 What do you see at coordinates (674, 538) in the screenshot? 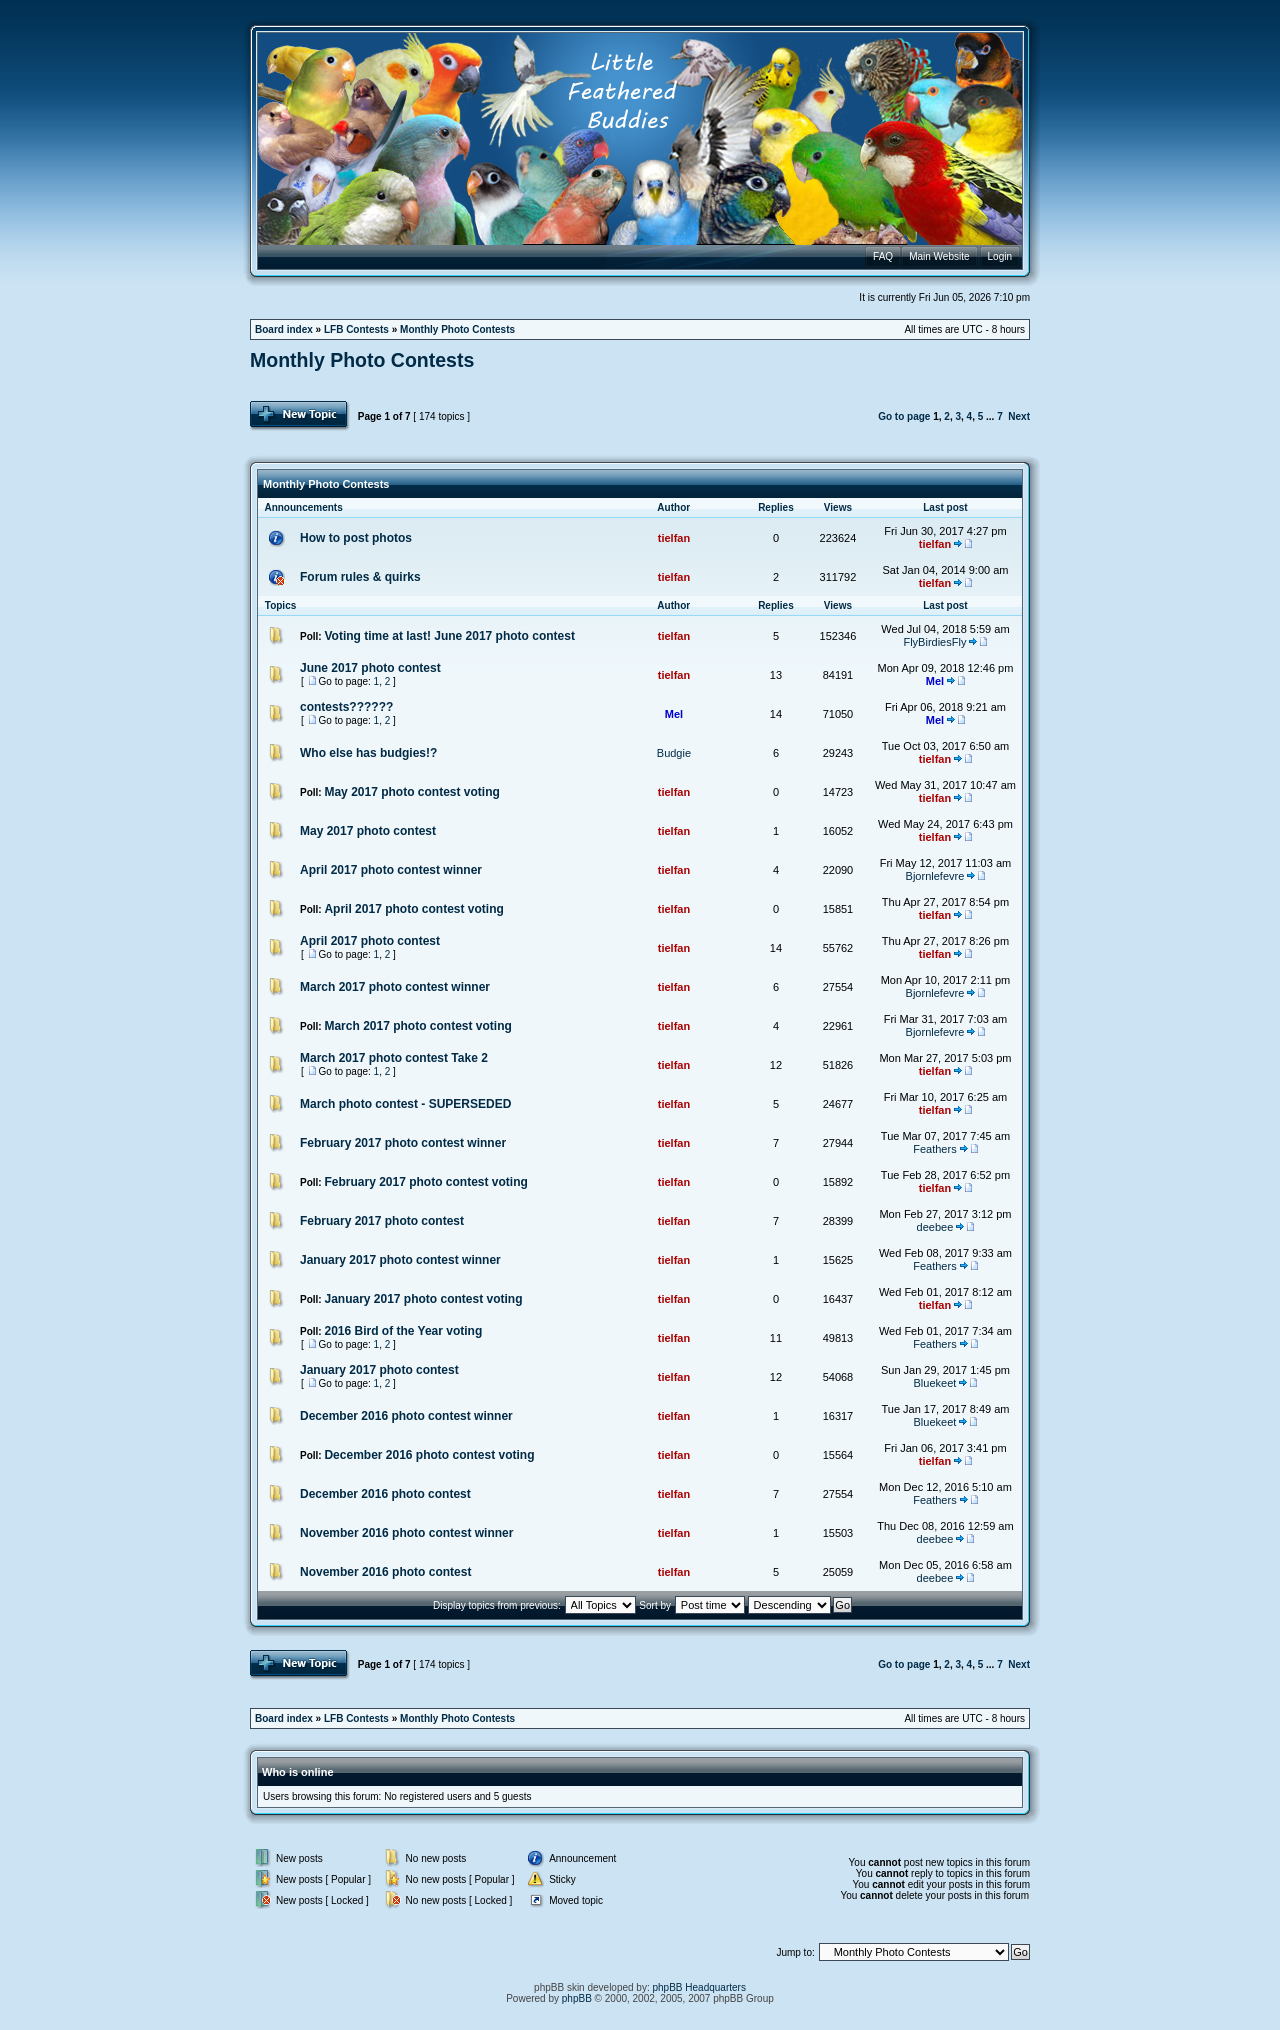
I see `tielfan` at bounding box center [674, 538].